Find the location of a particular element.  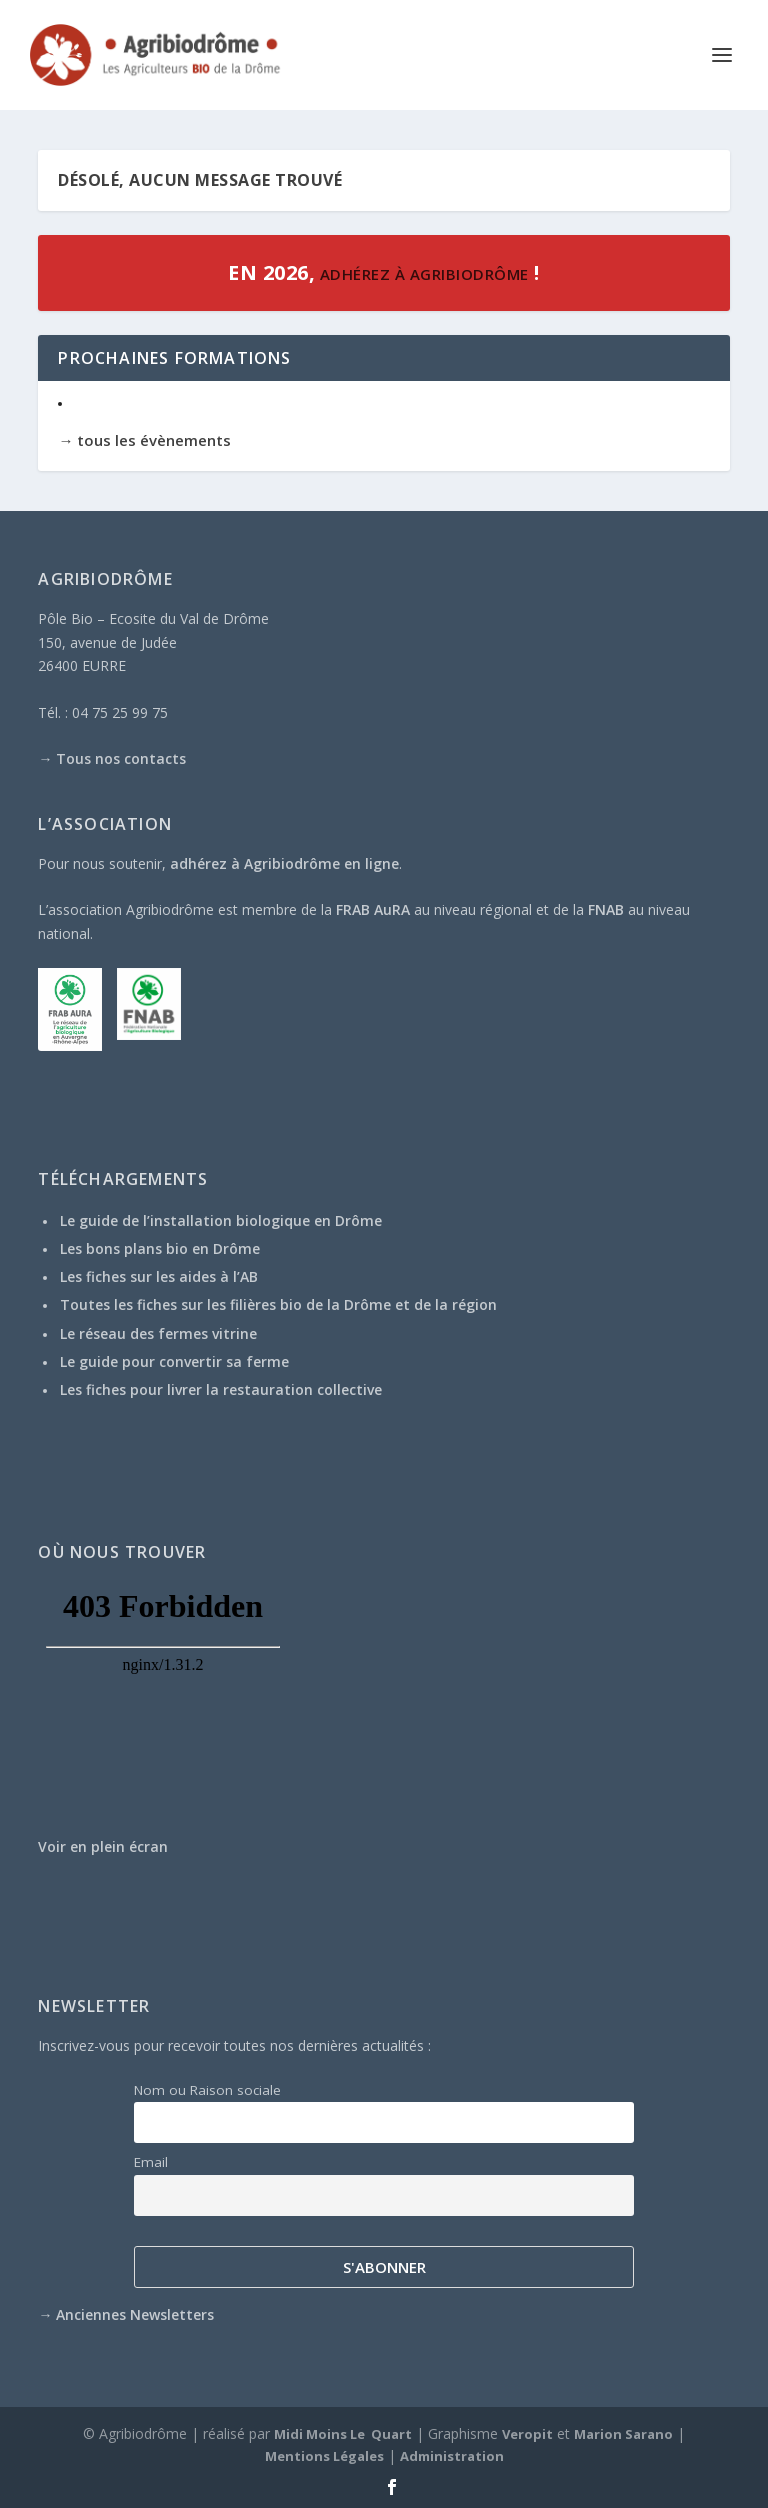

Voir en plein écran is located at coordinates (103, 1846).